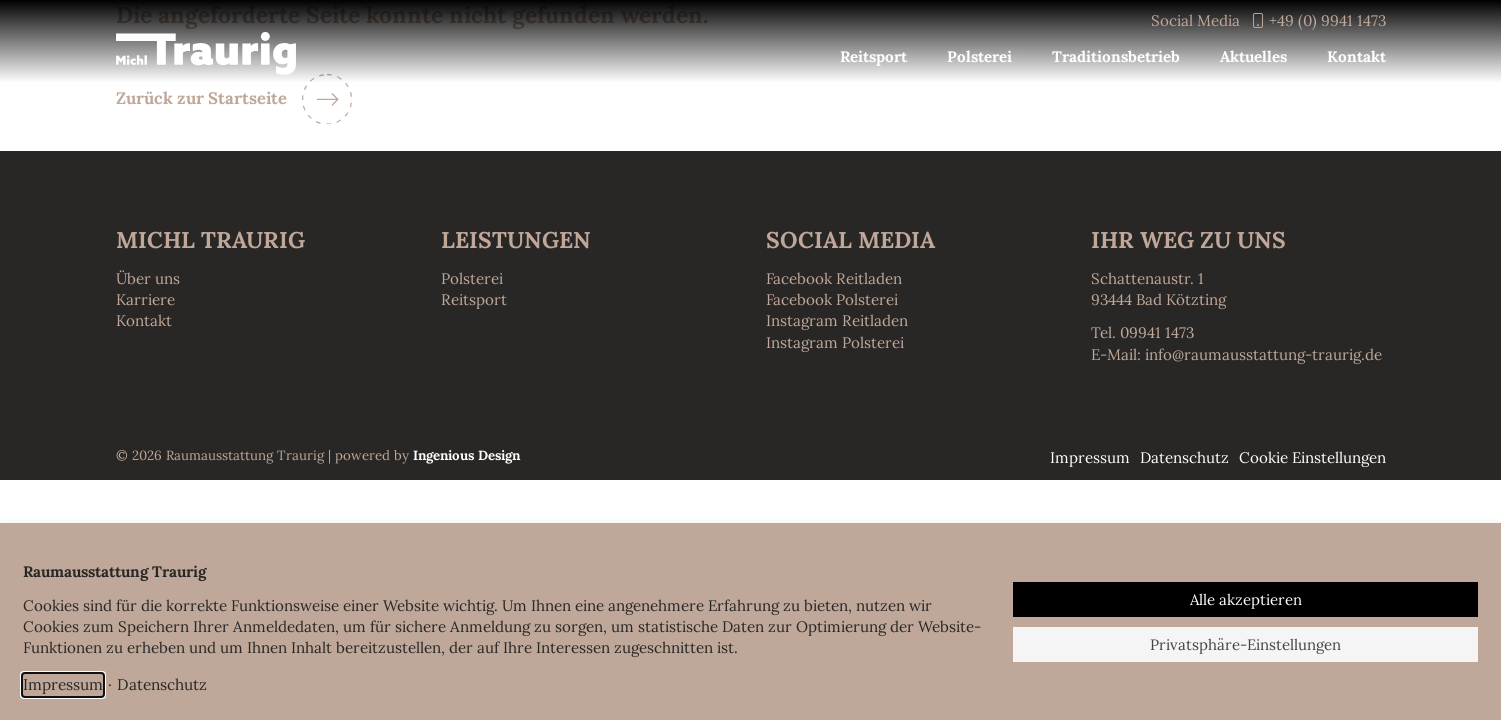  Describe the element at coordinates (834, 278) in the screenshot. I see `Facebook Reitladen` at that location.